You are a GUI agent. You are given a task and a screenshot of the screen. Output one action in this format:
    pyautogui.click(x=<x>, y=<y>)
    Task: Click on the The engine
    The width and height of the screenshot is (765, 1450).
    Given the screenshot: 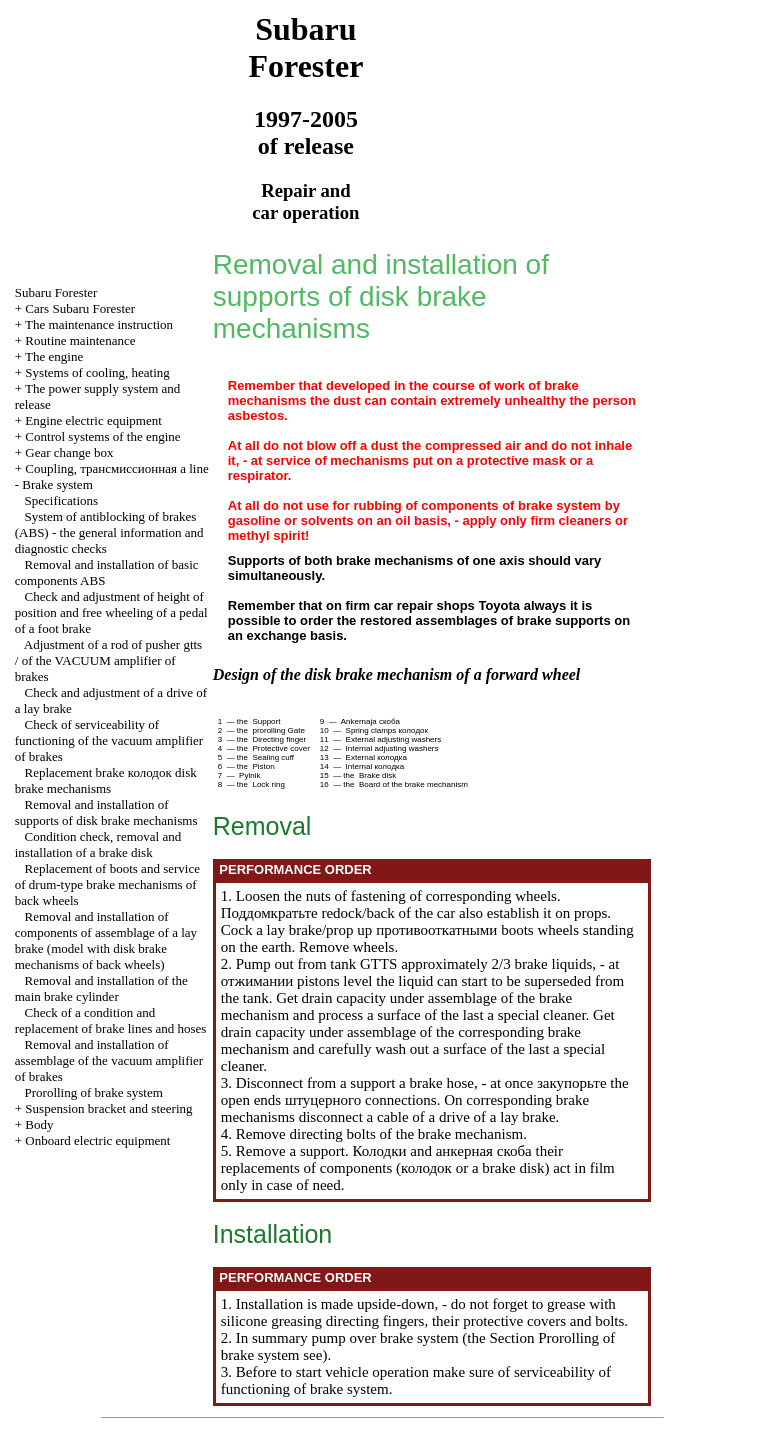 What is the action you would take?
    pyautogui.click(x=54, y=356)
    